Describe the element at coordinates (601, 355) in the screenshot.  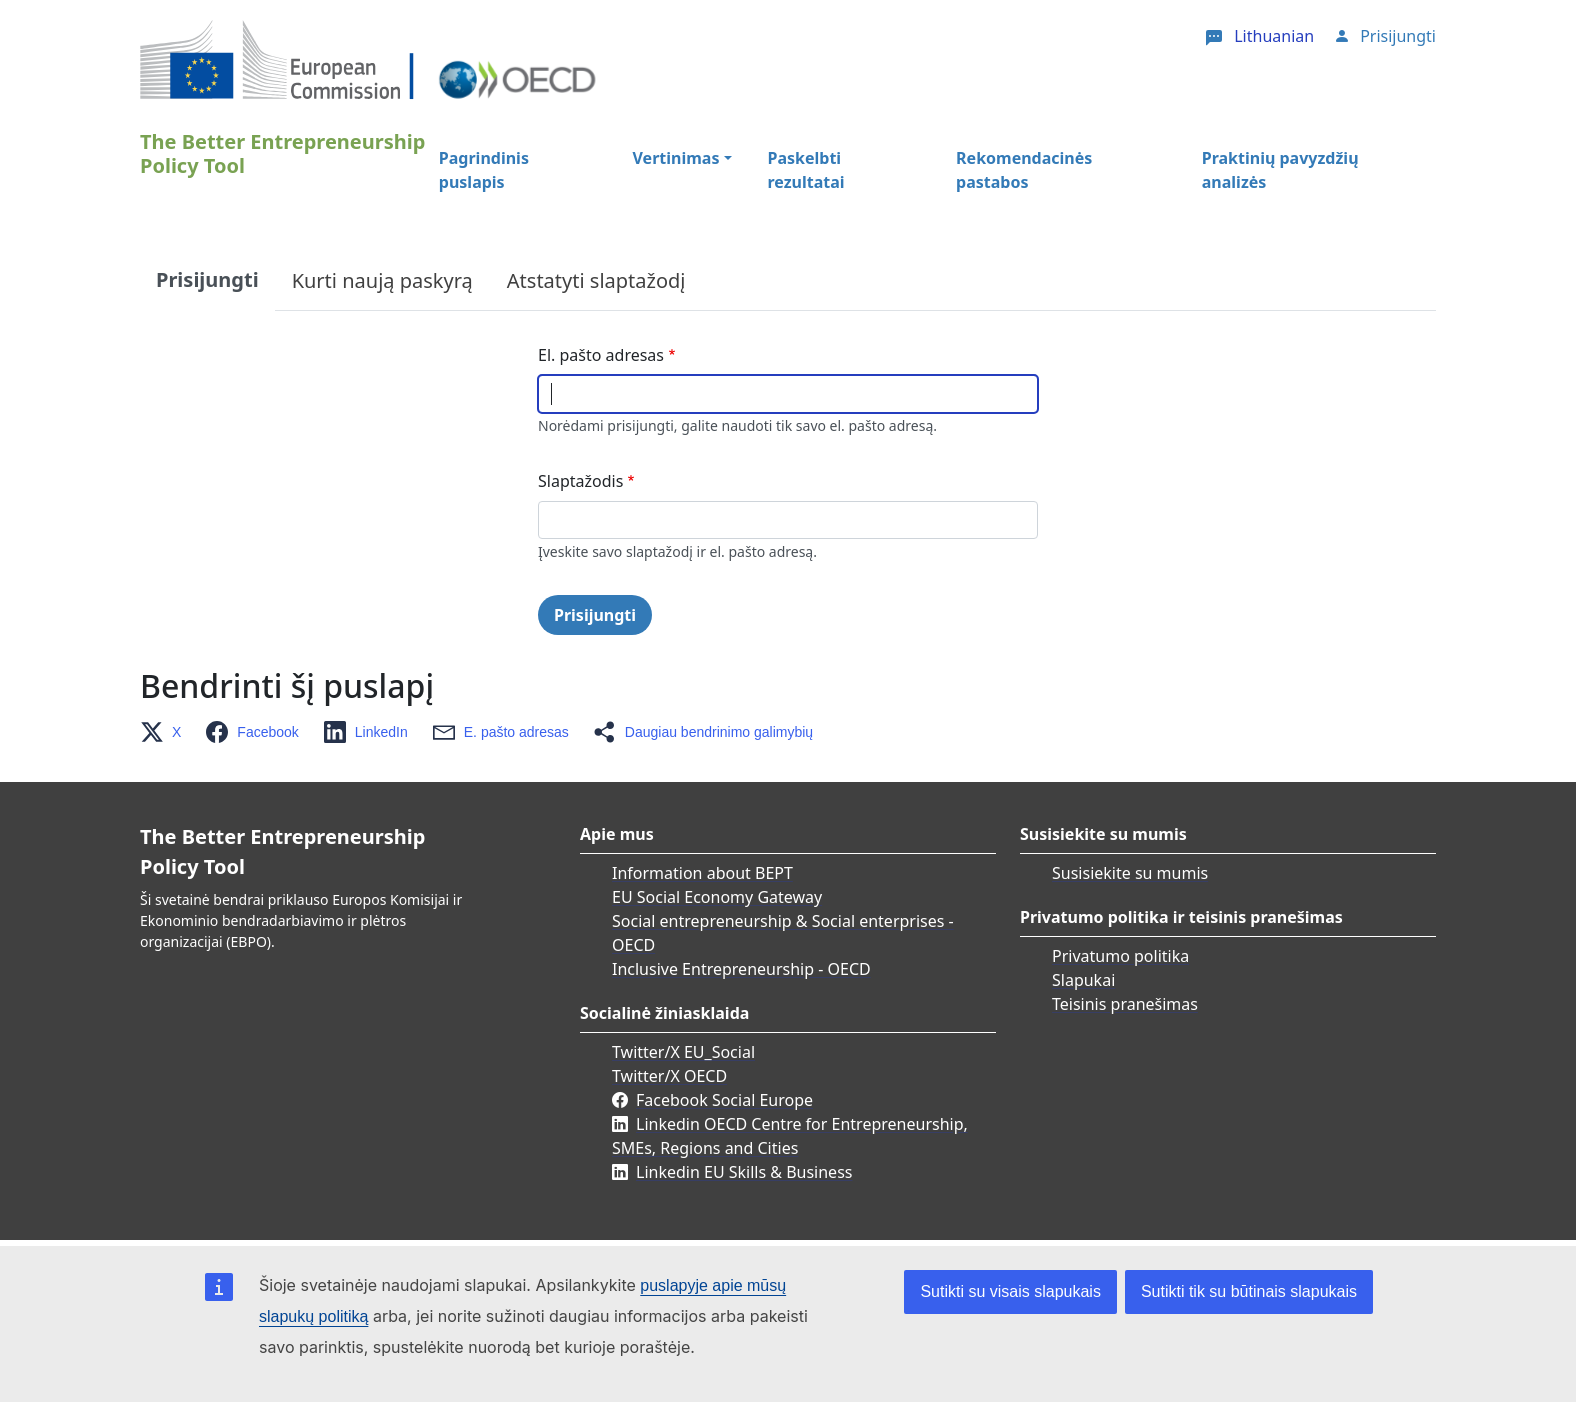
I see `El. pašto adresas` at that location.